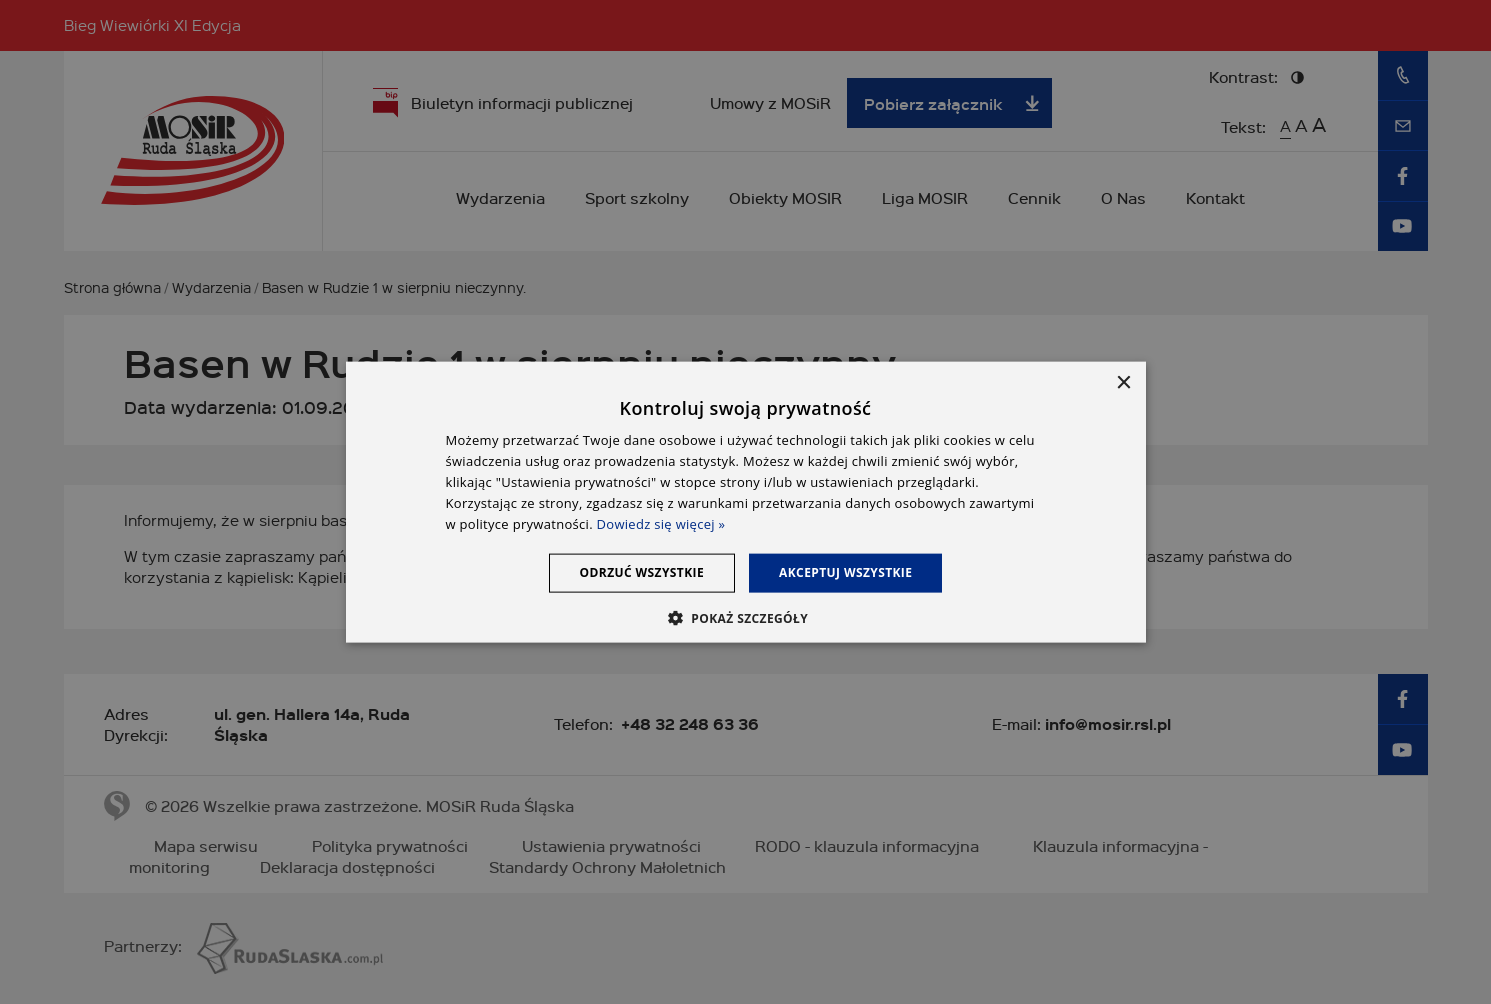  What do you see at coordinates (642, 572) in the screenshot?
I see `Odrzuć wszystkie [button]` at bounding box center [642, 572].